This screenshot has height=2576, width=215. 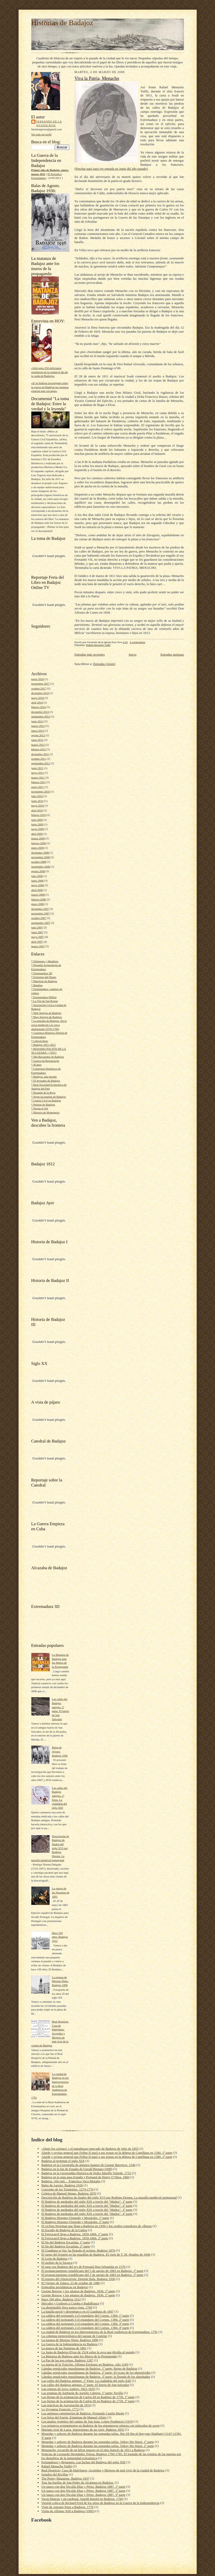 I want to click on agosto 2008, so click(x=38, y=871).